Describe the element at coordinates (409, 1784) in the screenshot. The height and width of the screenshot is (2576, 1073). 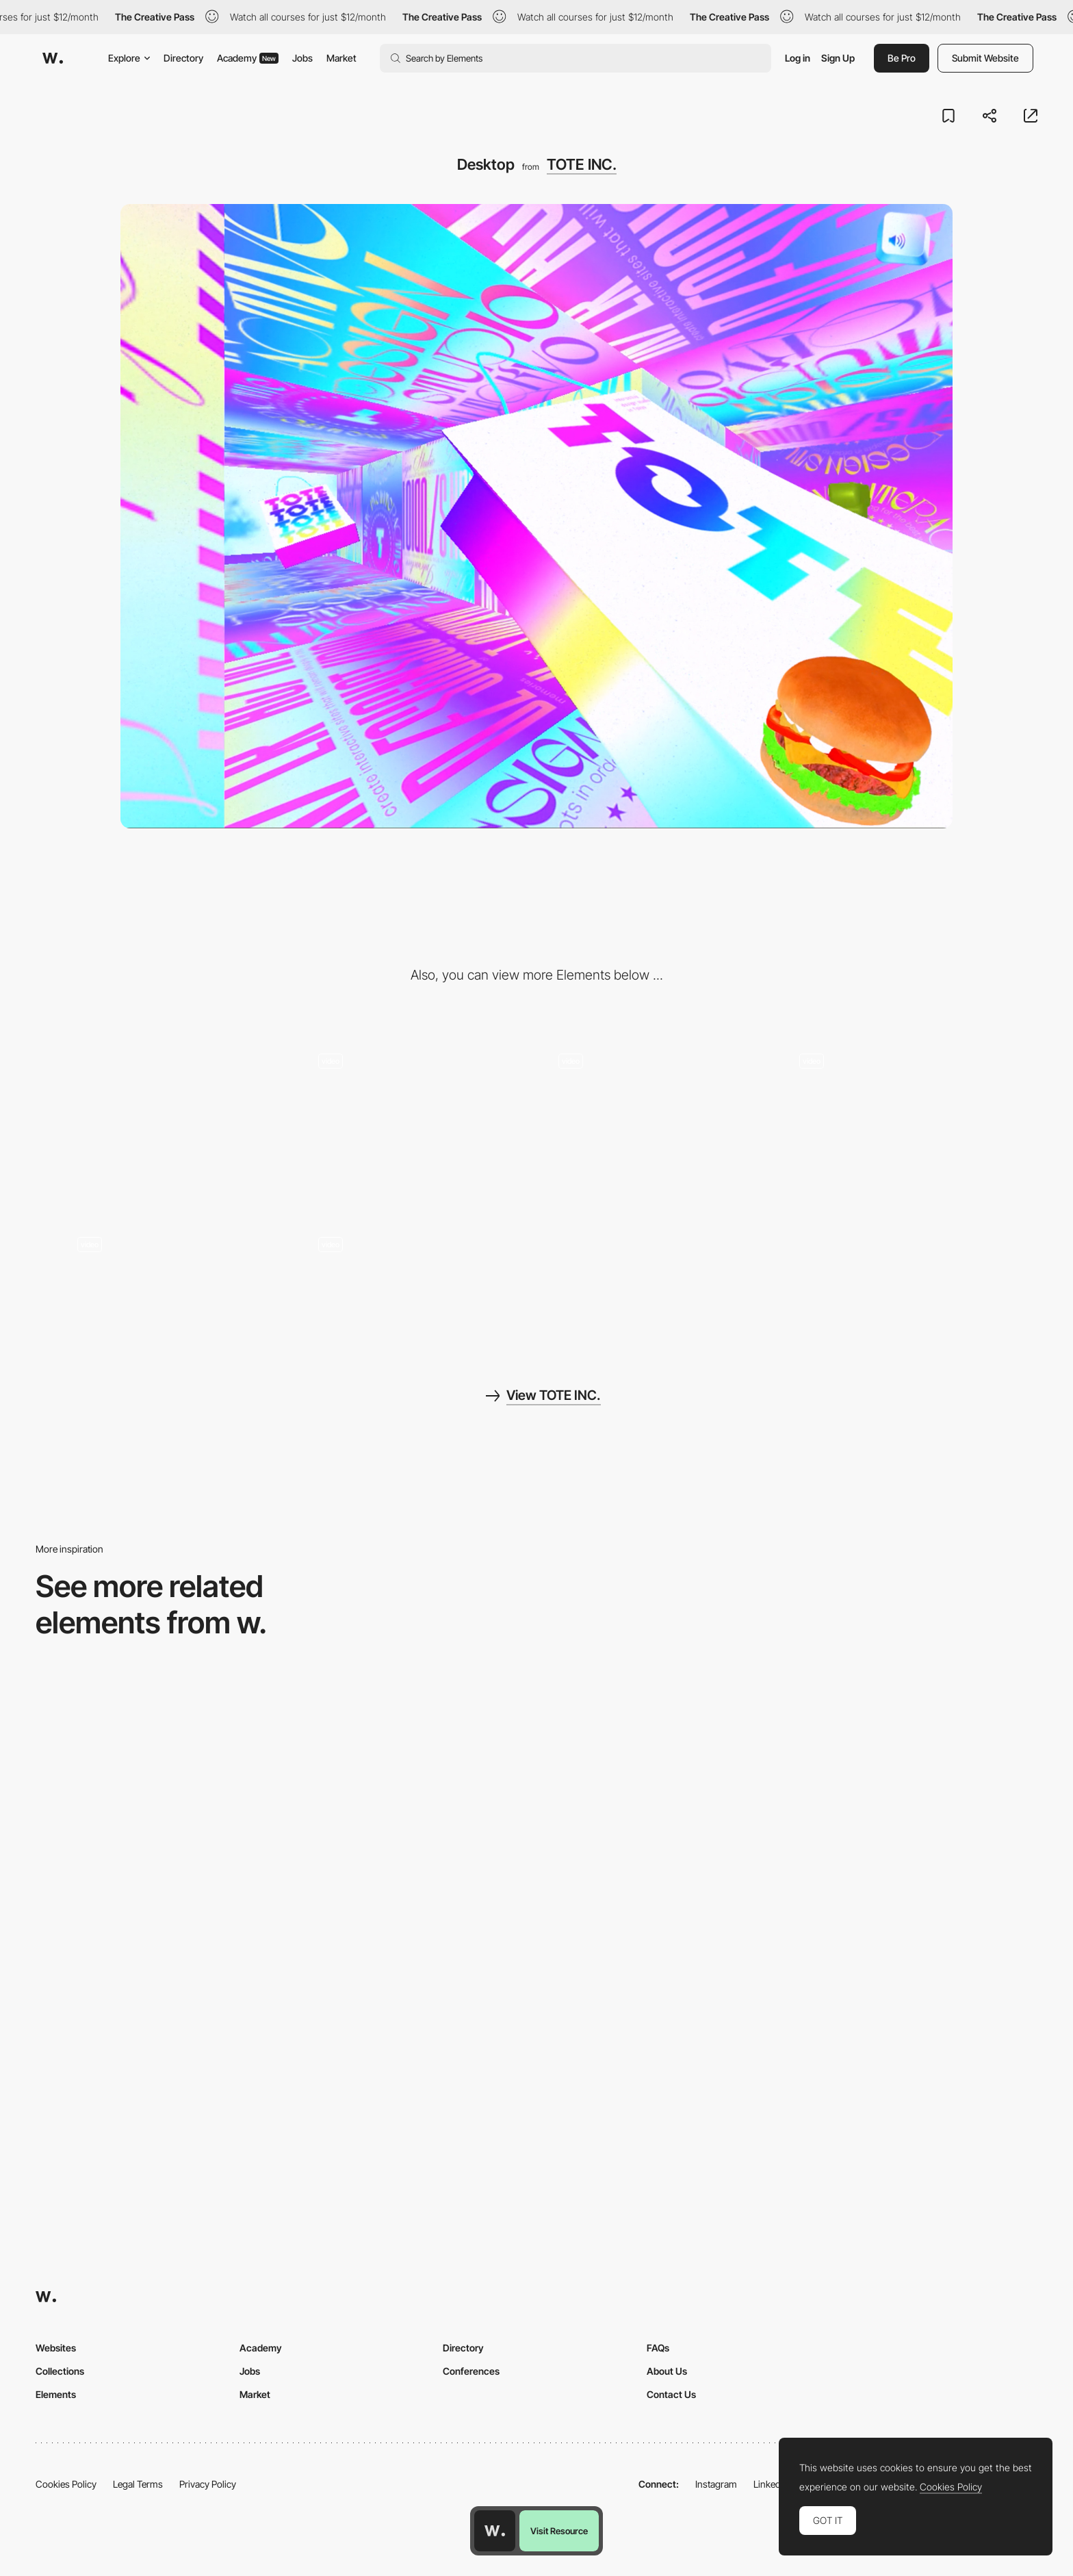
I see `[Home Gallery]` at that location.